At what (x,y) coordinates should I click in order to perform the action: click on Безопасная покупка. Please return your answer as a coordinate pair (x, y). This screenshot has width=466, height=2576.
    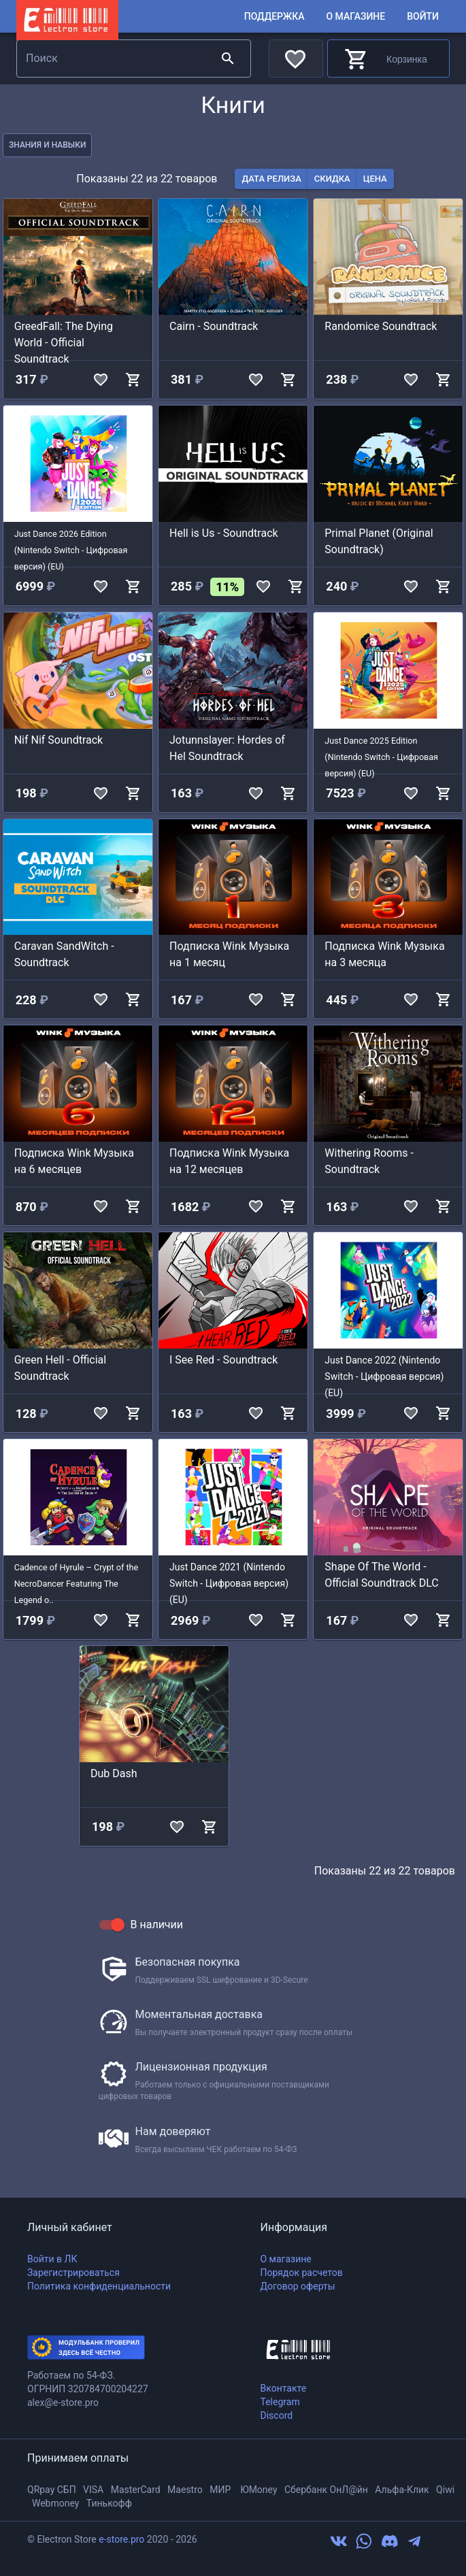
    Looking at the image, I should click on (187, 1961).